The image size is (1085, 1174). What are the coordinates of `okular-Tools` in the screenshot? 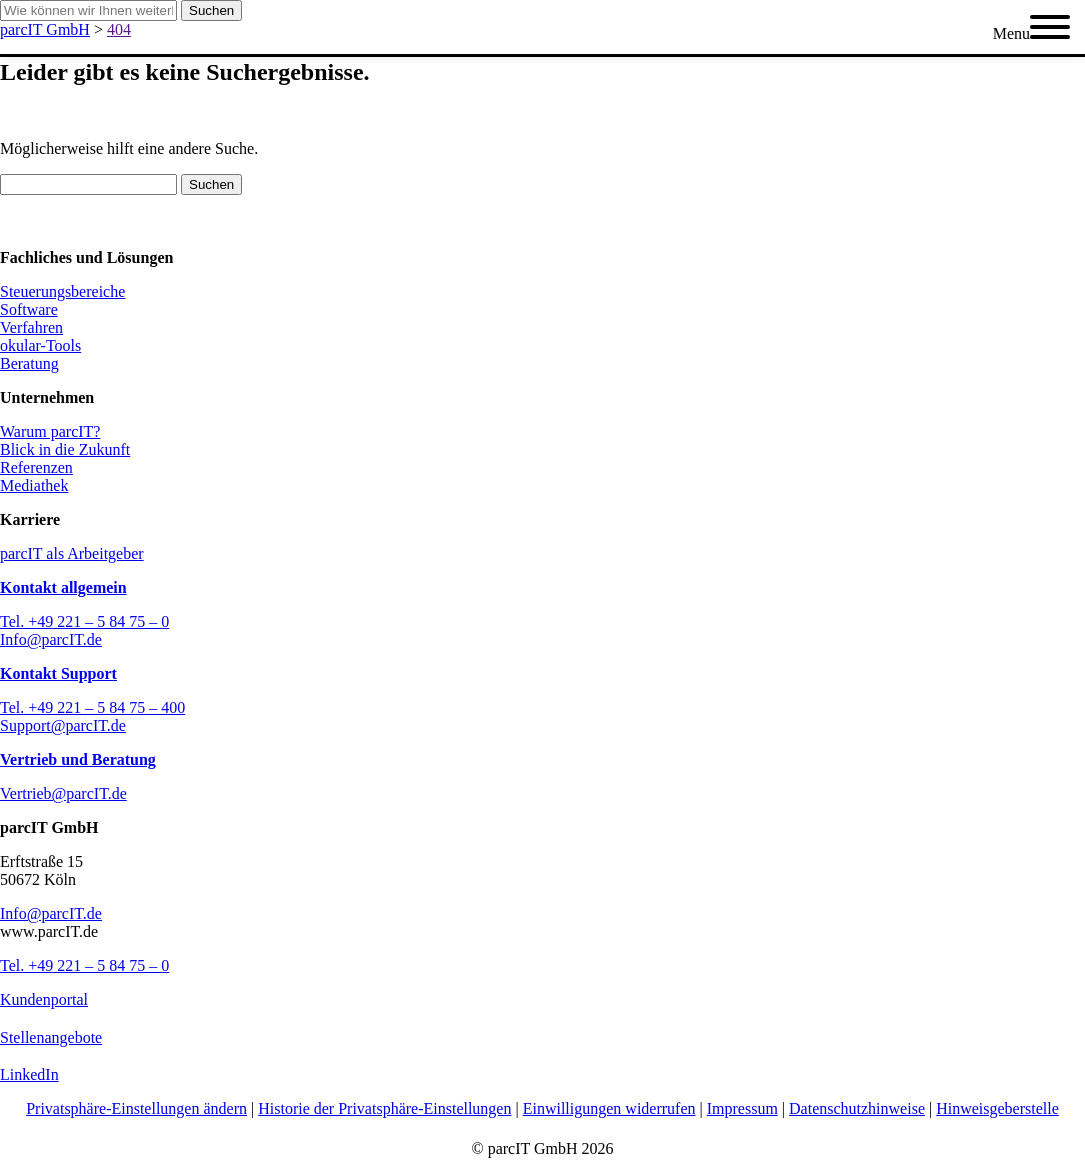 It's located at (40, 345).